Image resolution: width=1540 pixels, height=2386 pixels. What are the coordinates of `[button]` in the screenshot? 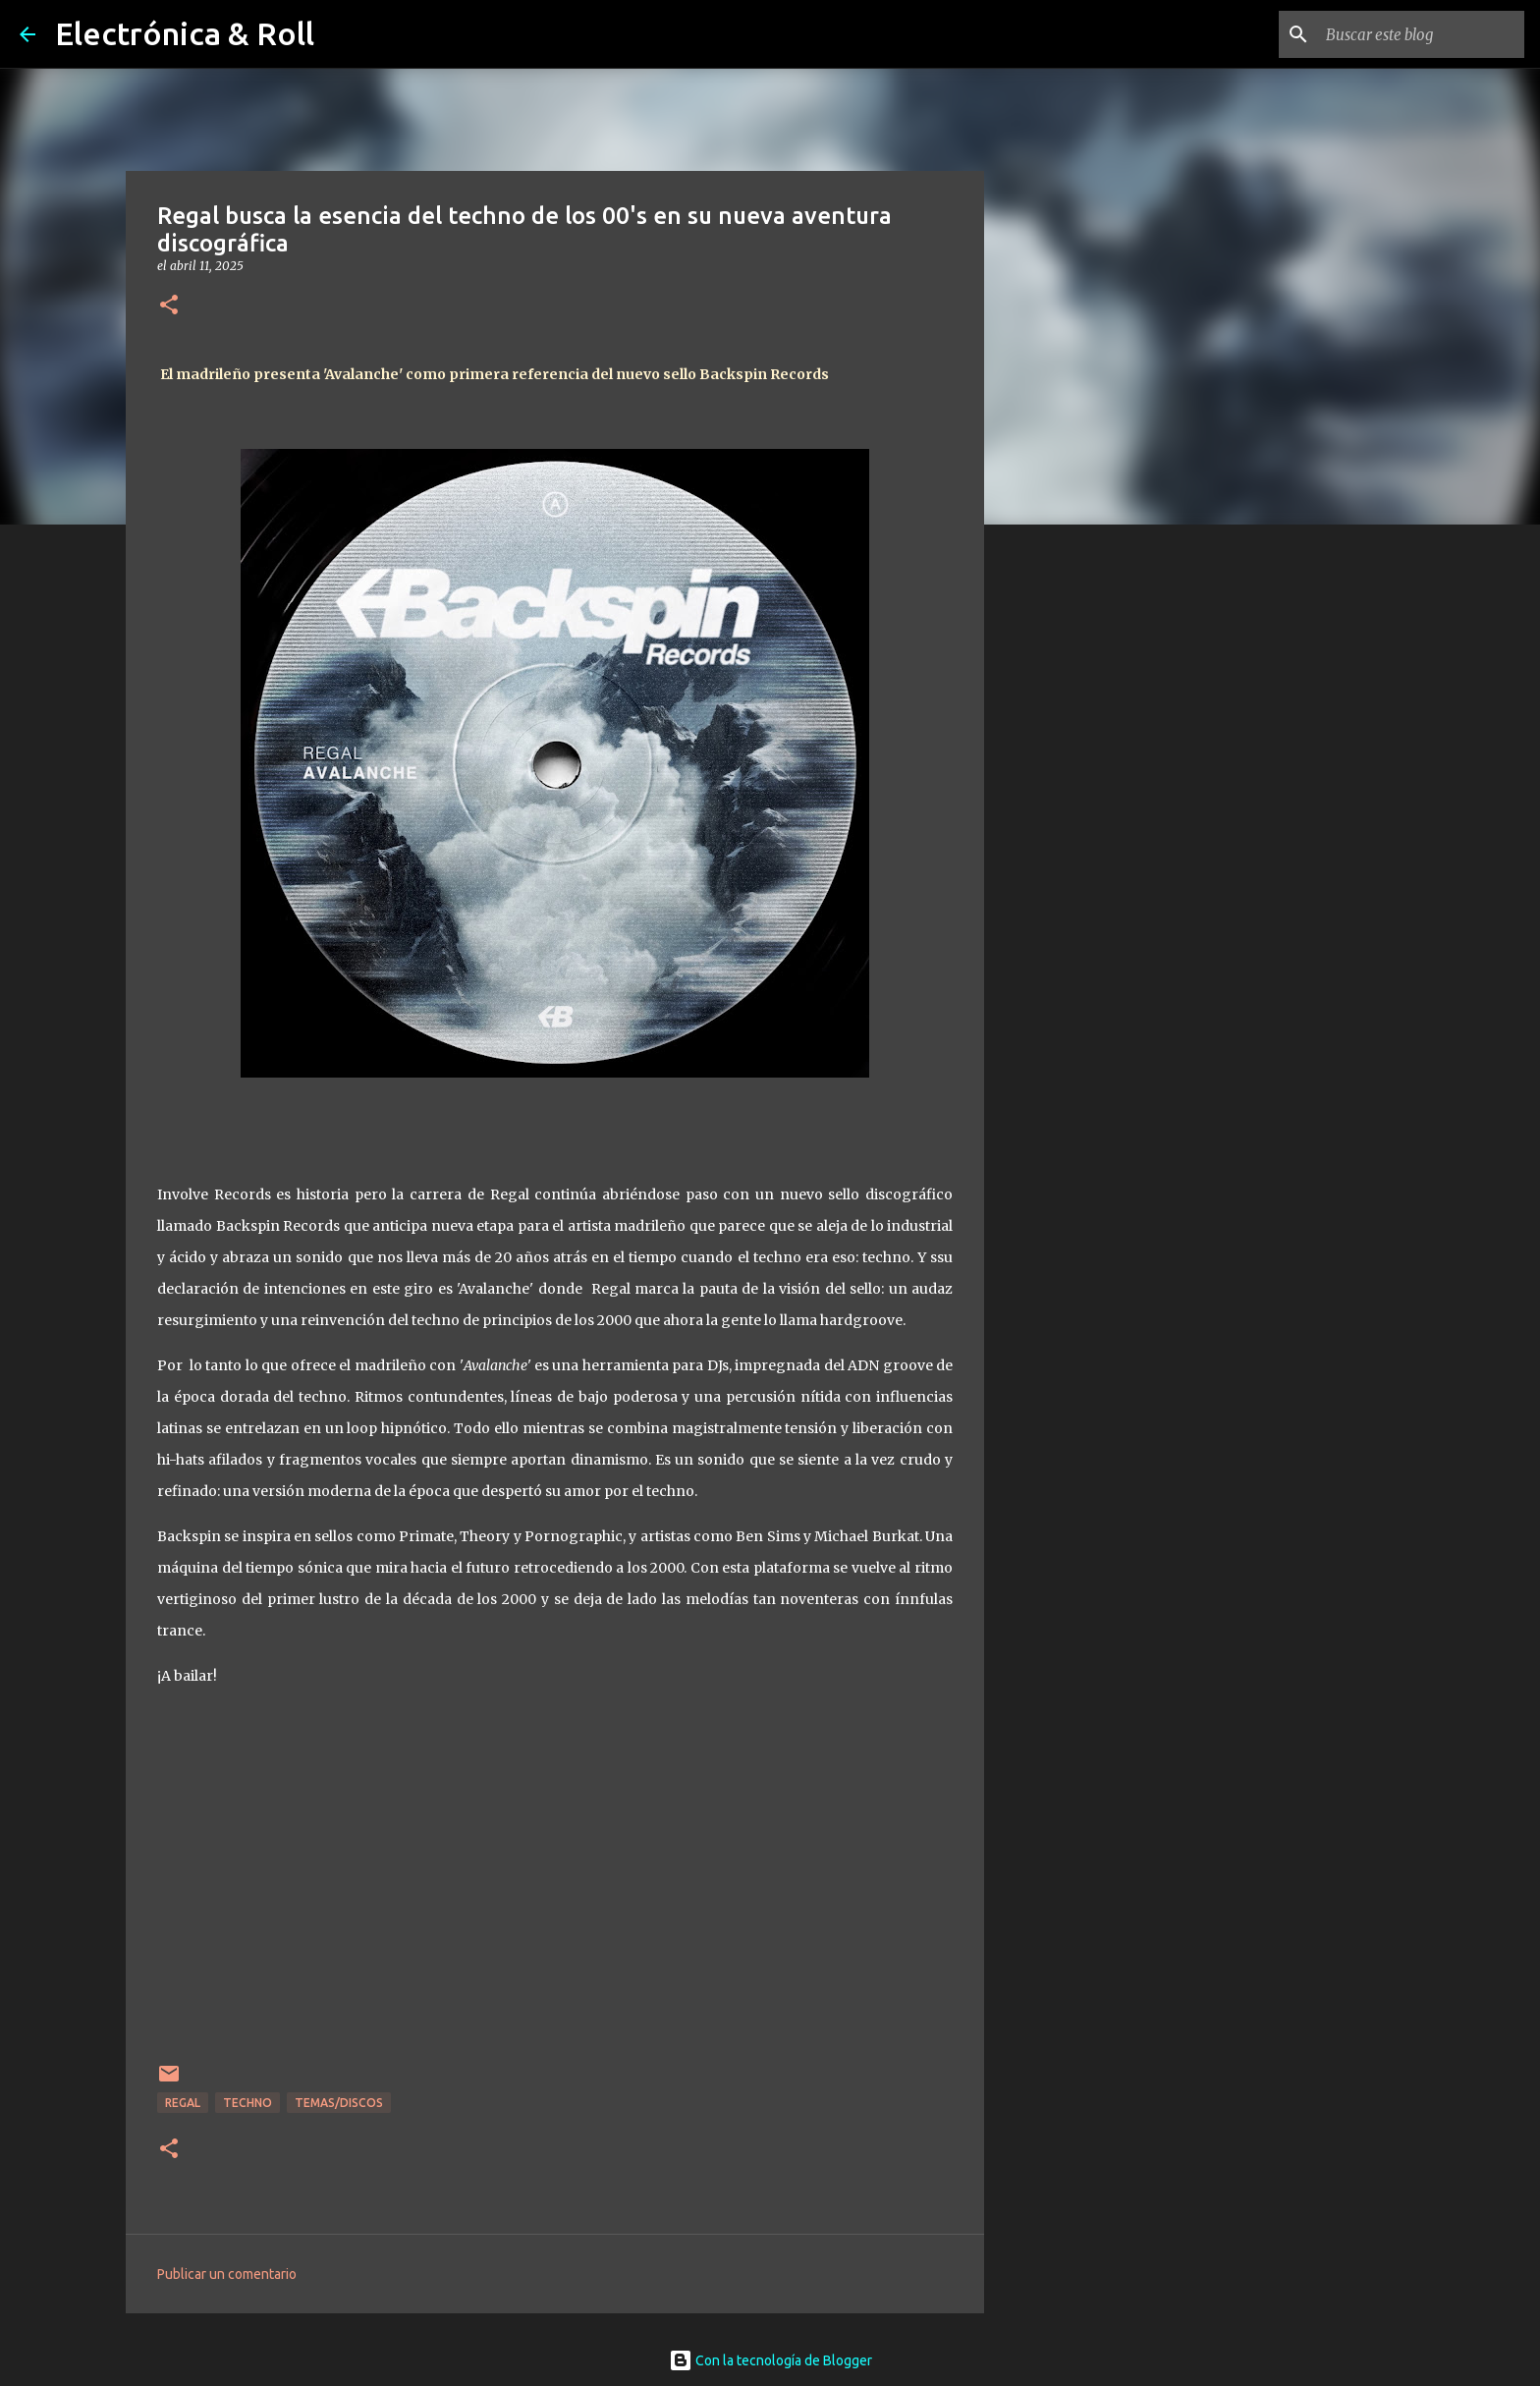 It's located at (169, 306).